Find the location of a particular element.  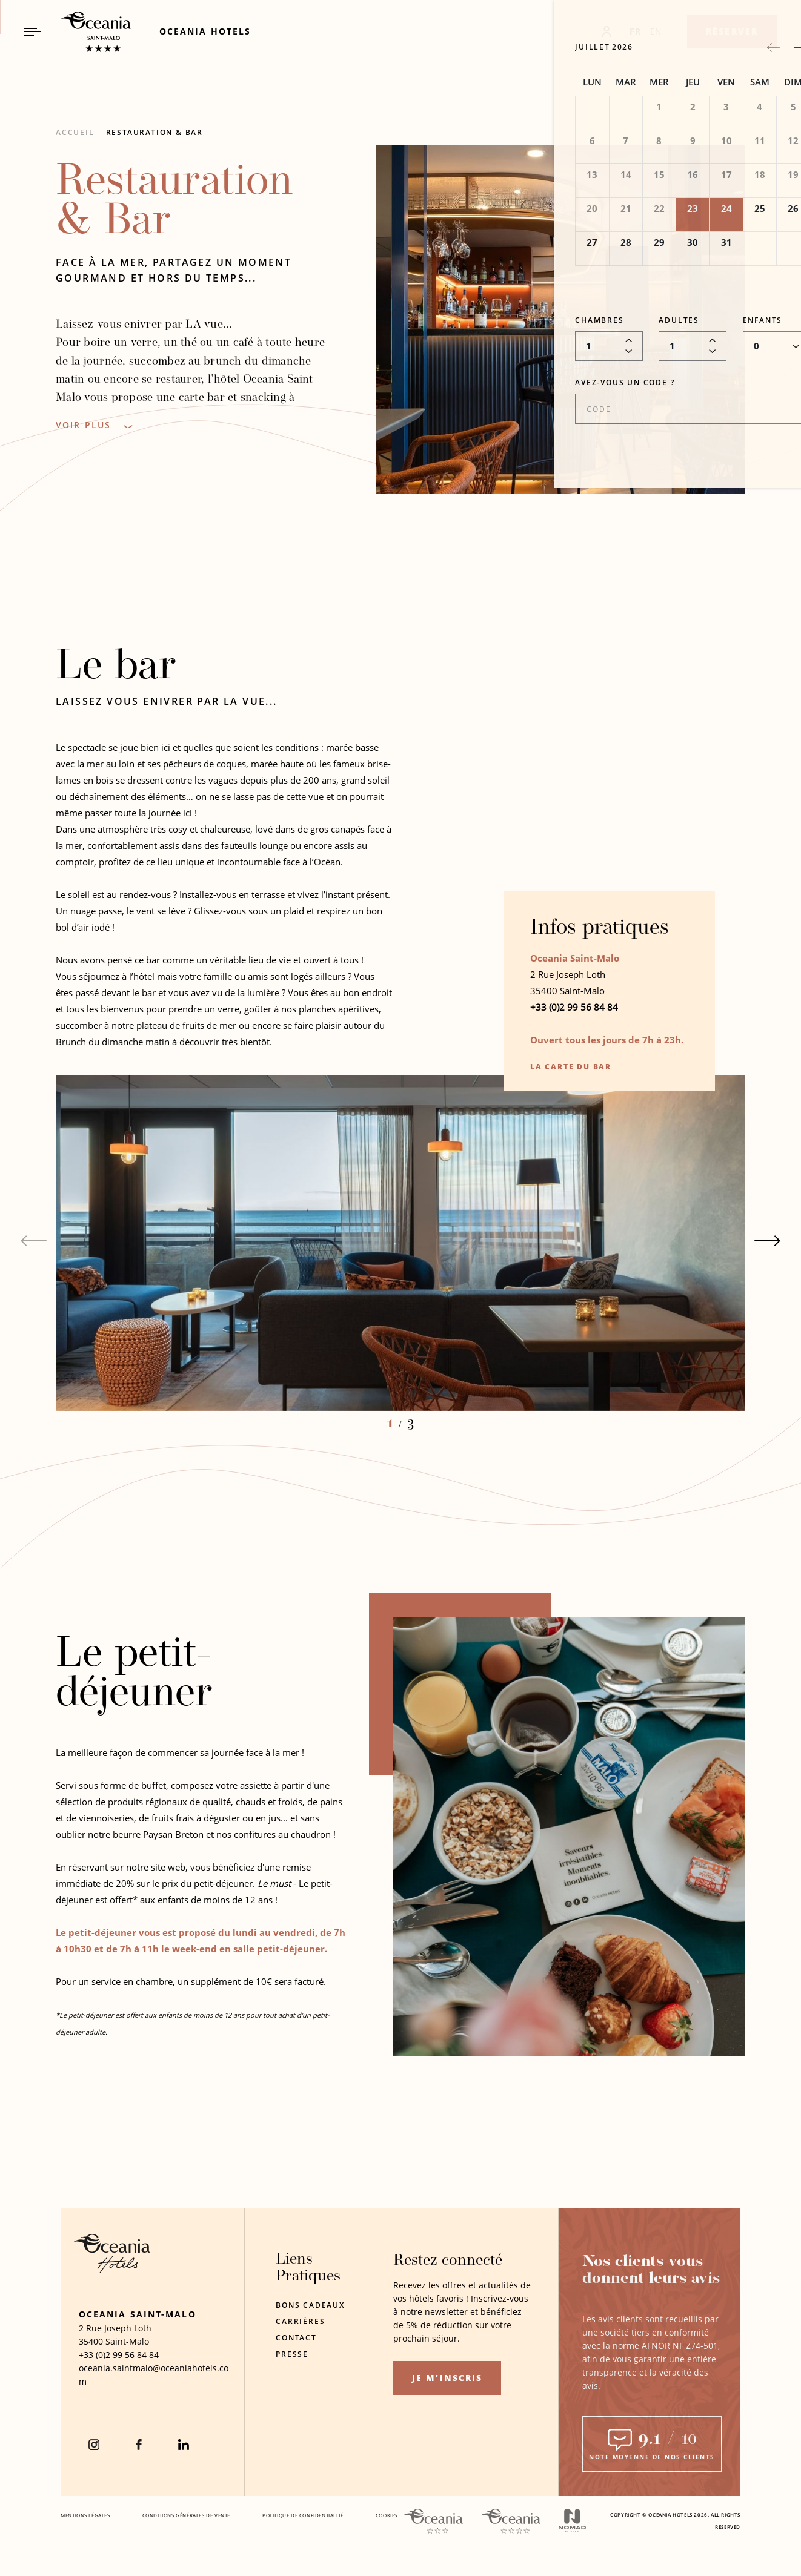

Saint-Malo is located at coordinates (127, 2341).